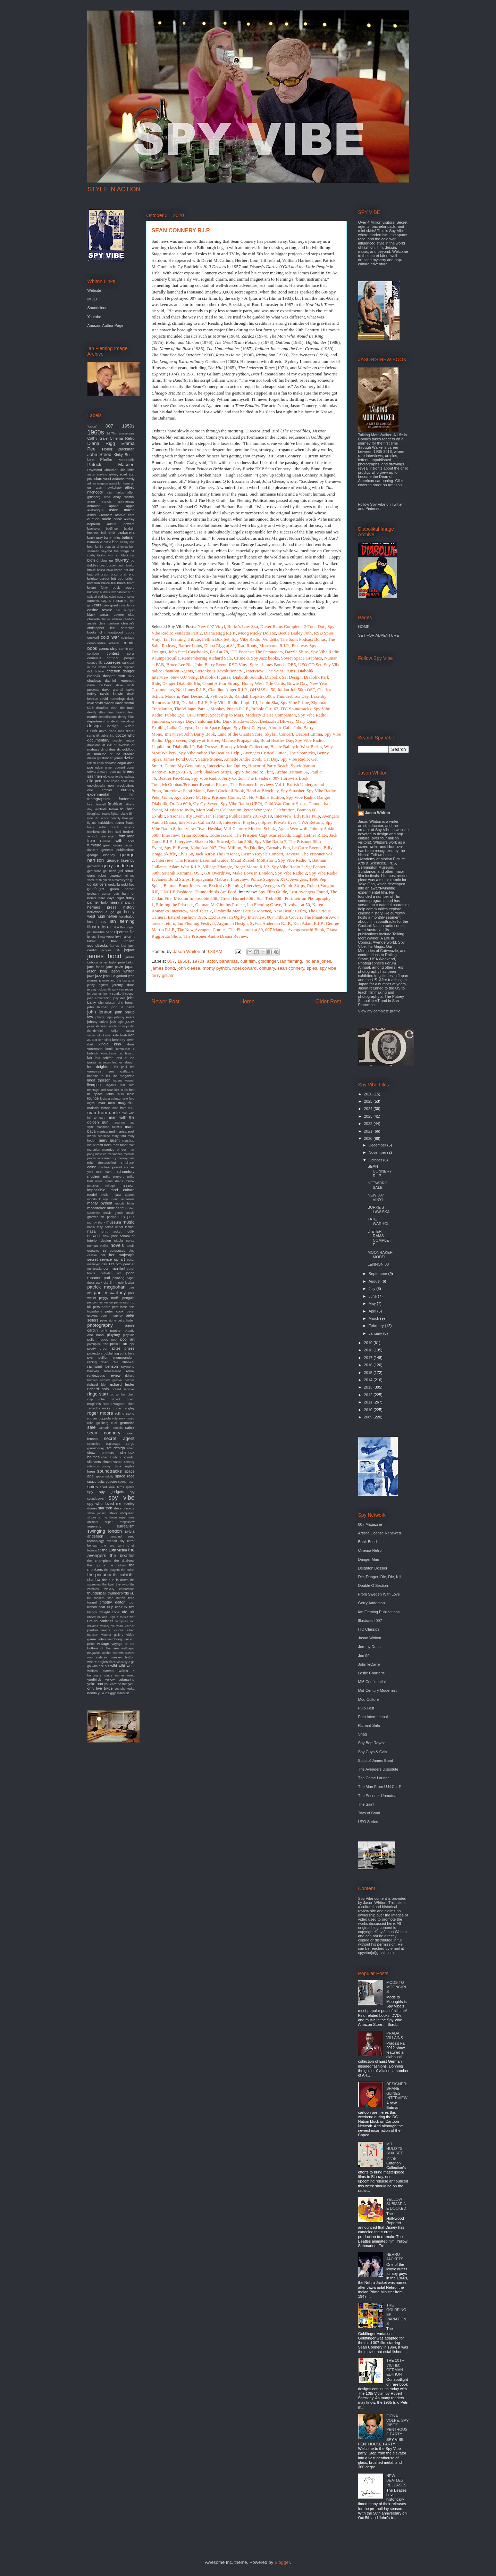 This screenshot has width=496, height=2576. I want to click on gun, so click(116, 893).